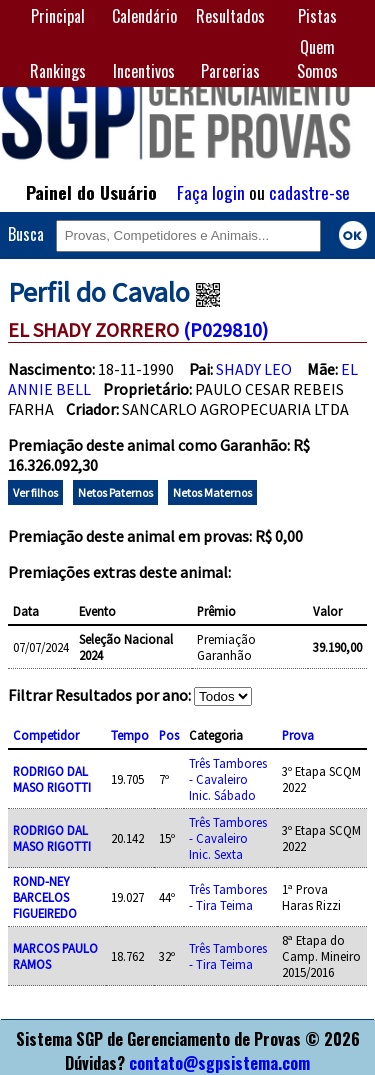 Image resolution: width=375 pixels, height=1075 pixels. I want to click on Incentivos, so click(144, 71).